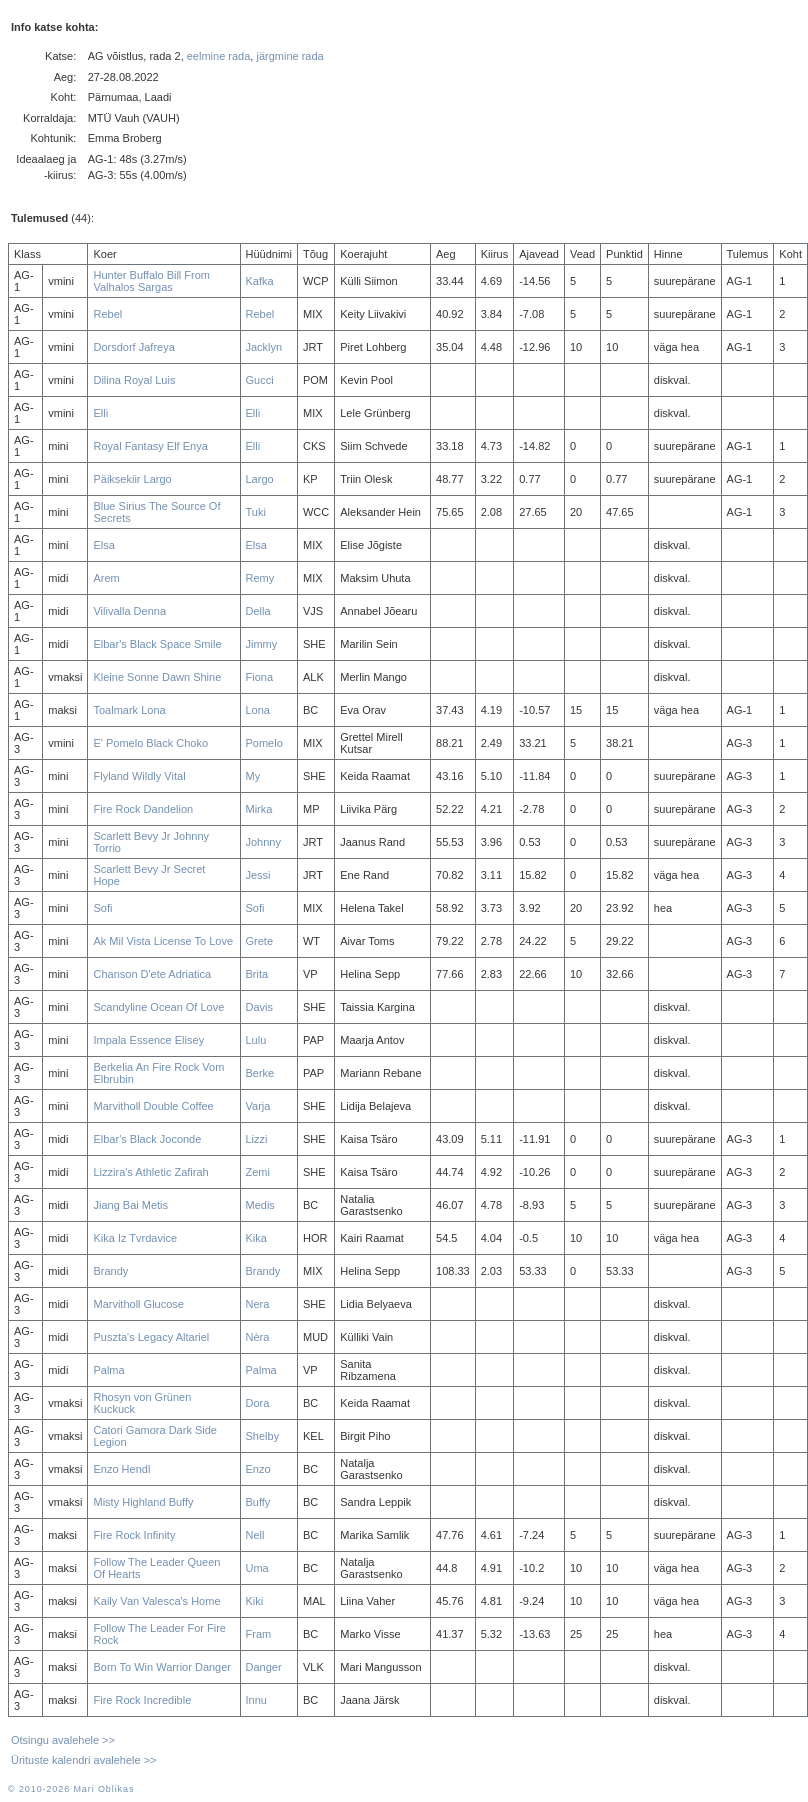 This screenshot has height=1802, width=808. Describe the element at coordinates (106, 578) in the screenshot. I see `Arem` at that location.